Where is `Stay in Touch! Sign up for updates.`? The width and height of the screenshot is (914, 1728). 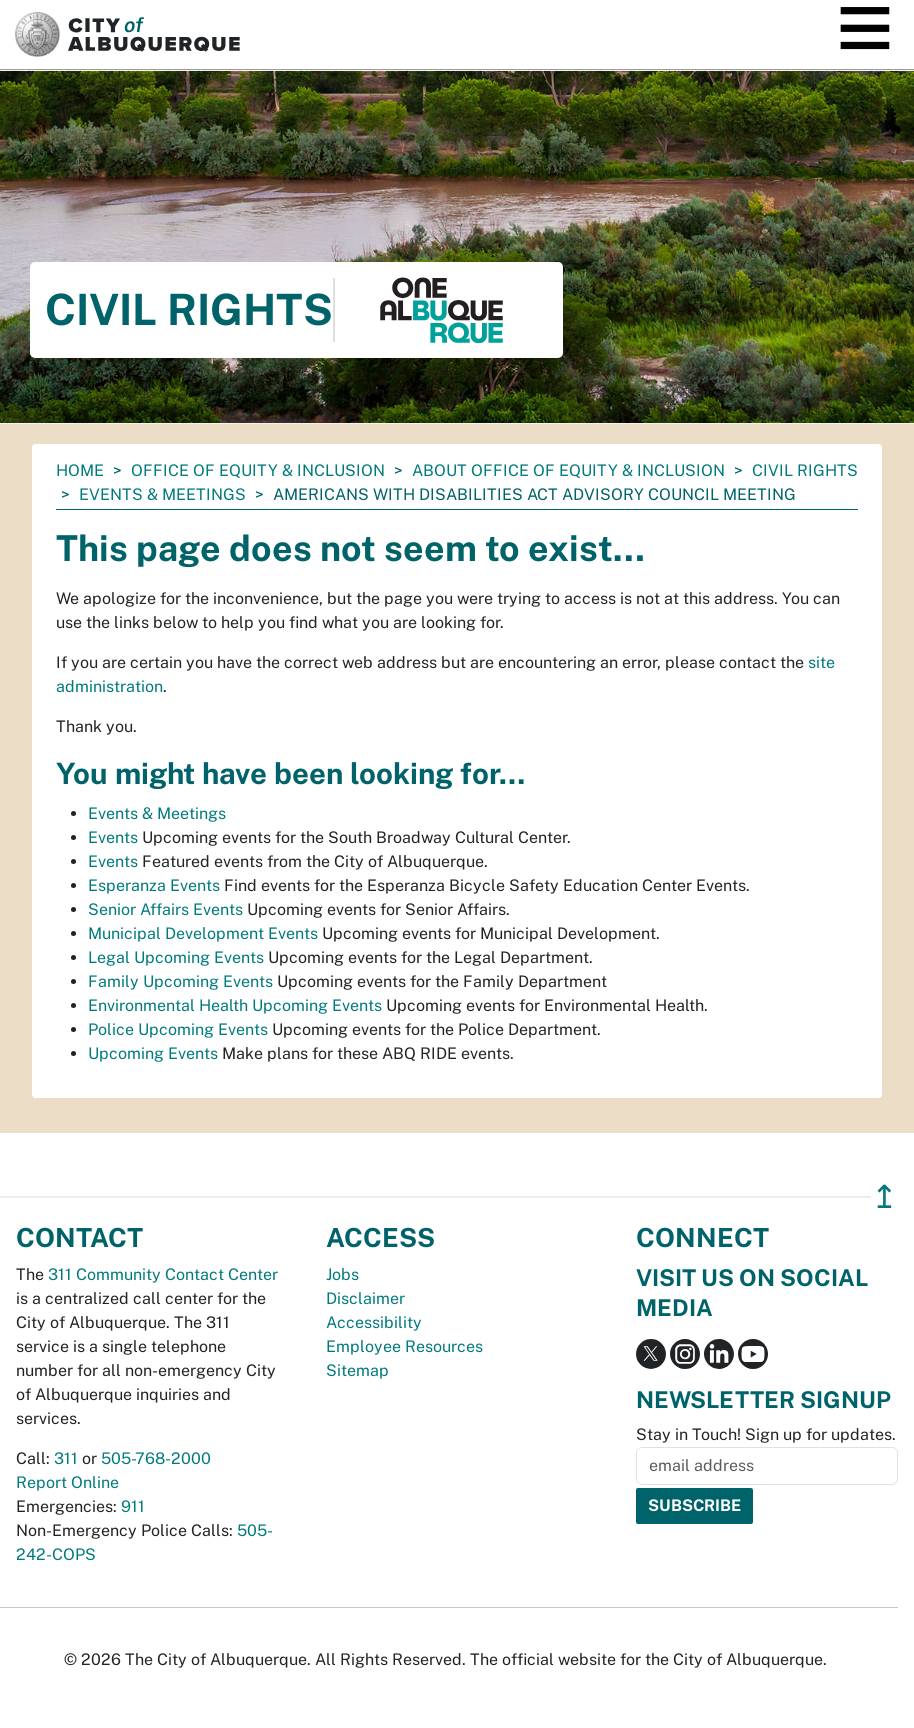 Stay in Touch! Sign up for updates. is located at coordinates (766, 1434).